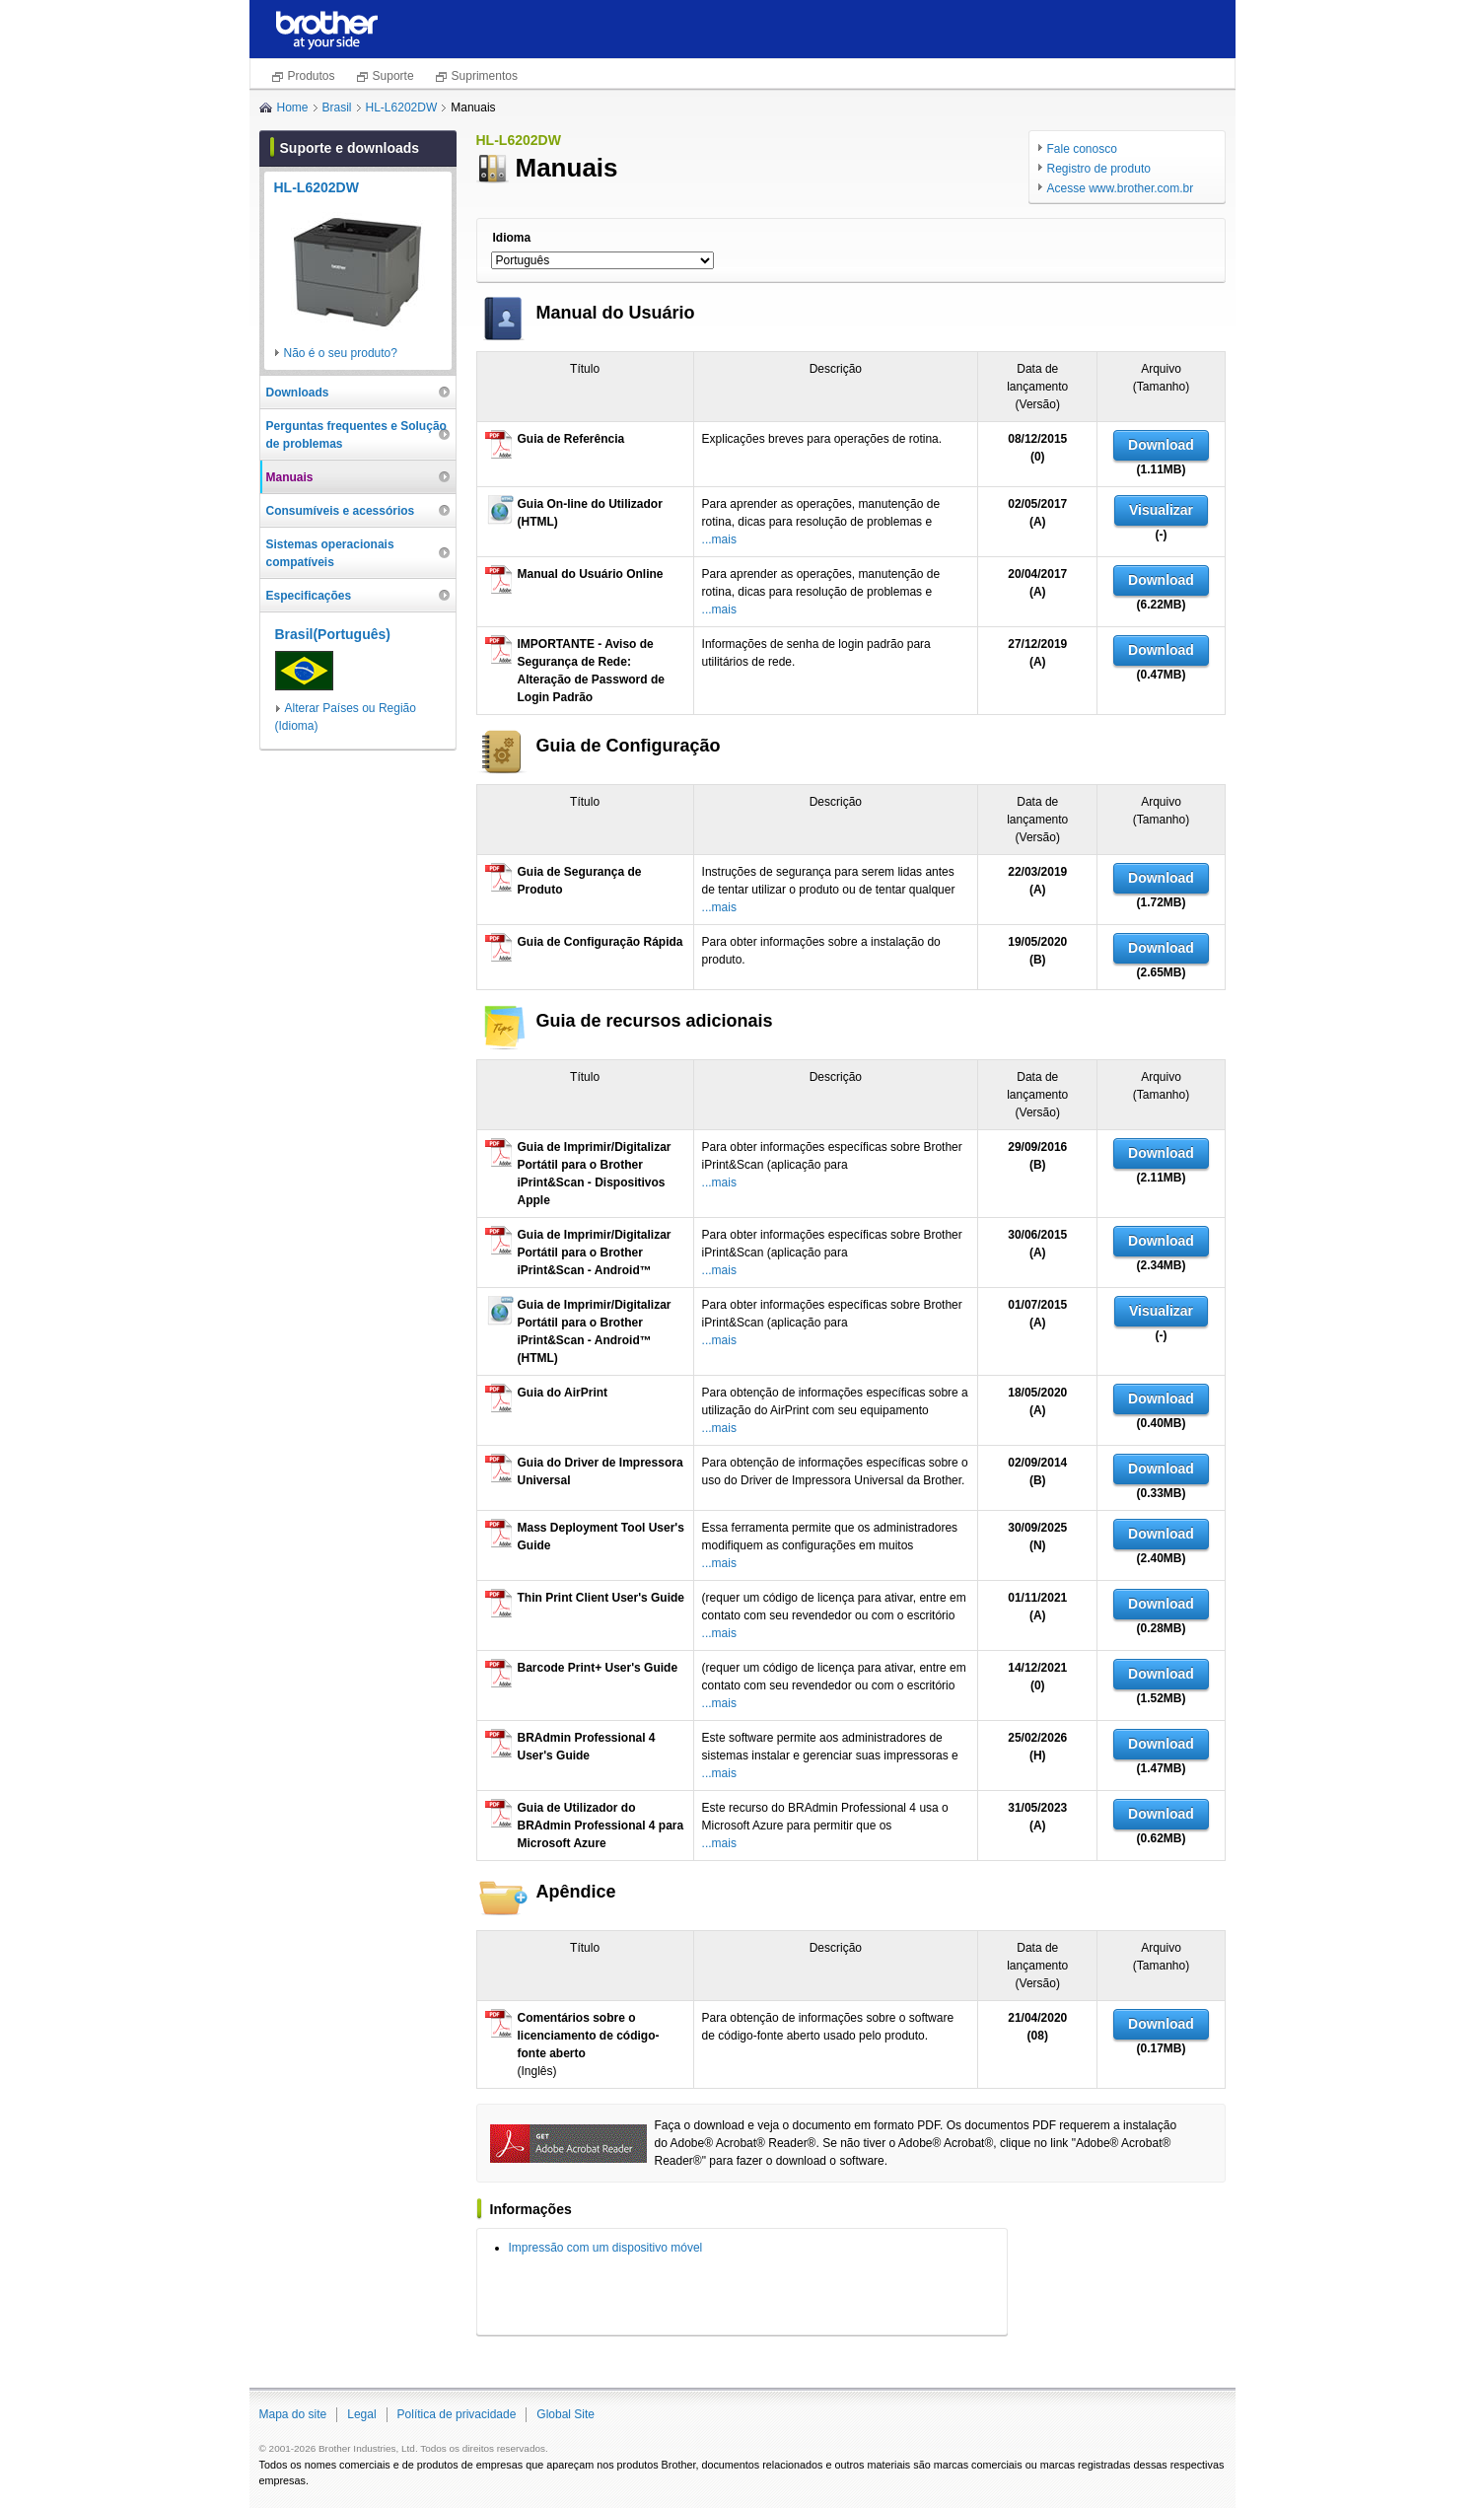 Image resolution: width=1484 pixels, height=2508 pixels. Describe the element at coordinates (340, 353) in the screenshot. I see `Não é o seu produto?` at that location.